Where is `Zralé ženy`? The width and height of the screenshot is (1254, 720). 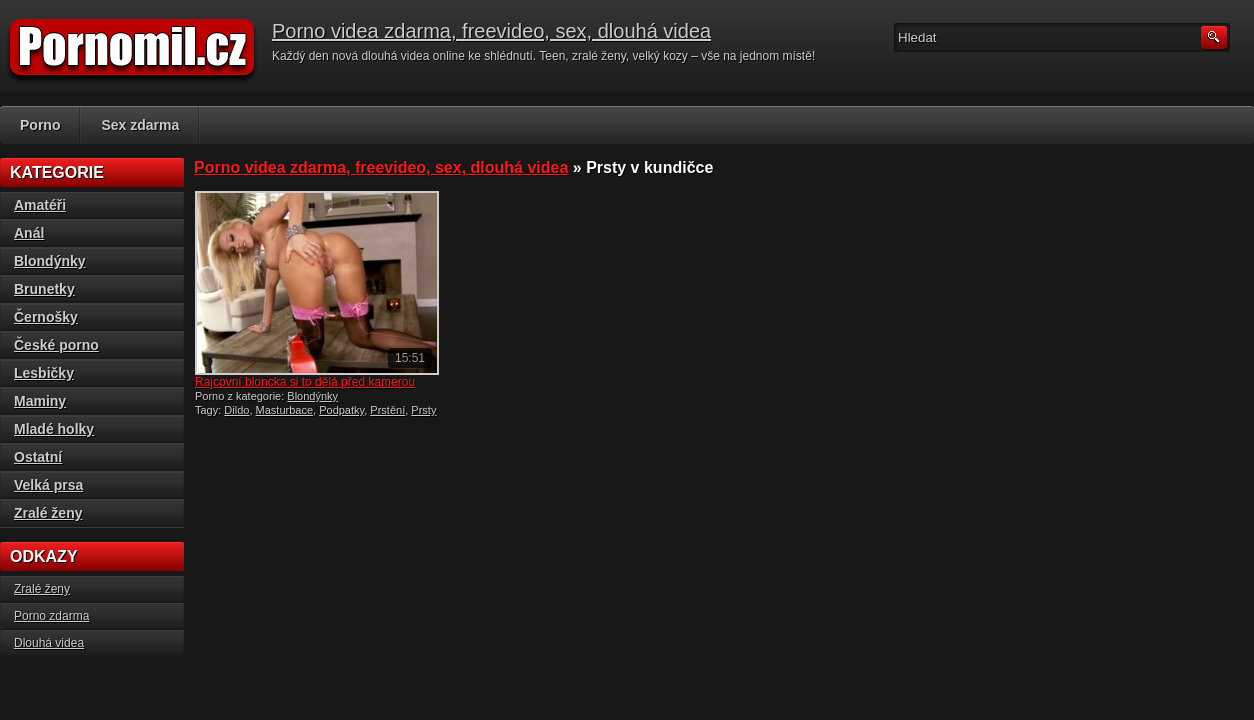 Zralé ženy is located at coordinates (48, 513).